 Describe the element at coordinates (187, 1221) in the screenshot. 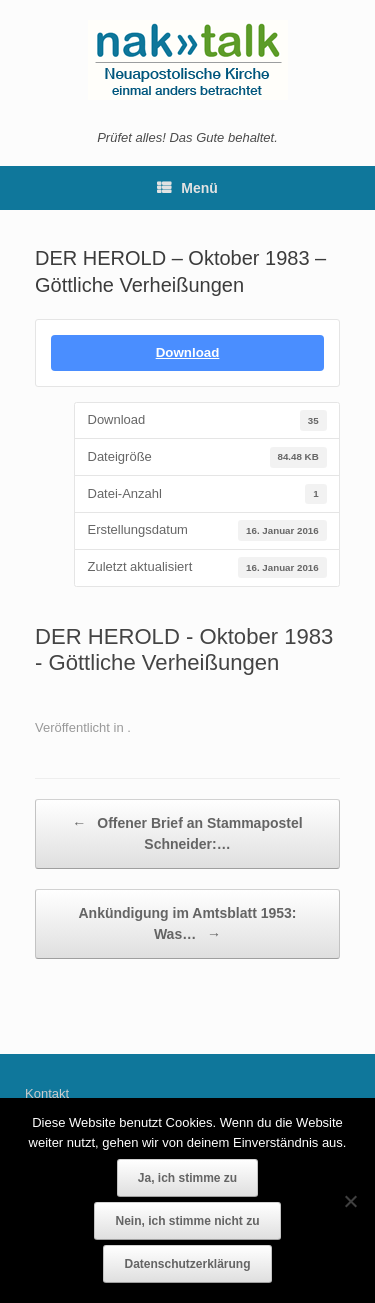

I see `Nein, ich stimme nicht zu` at that location.